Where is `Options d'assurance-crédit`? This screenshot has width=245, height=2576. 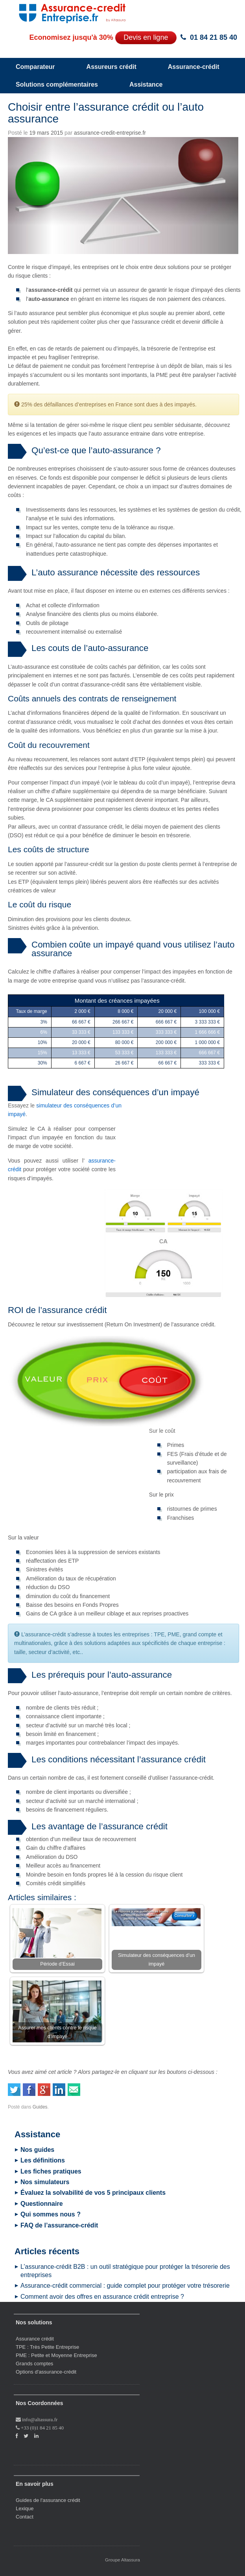
Options d'assurance-crédit is located at coordinates (46, 2372).